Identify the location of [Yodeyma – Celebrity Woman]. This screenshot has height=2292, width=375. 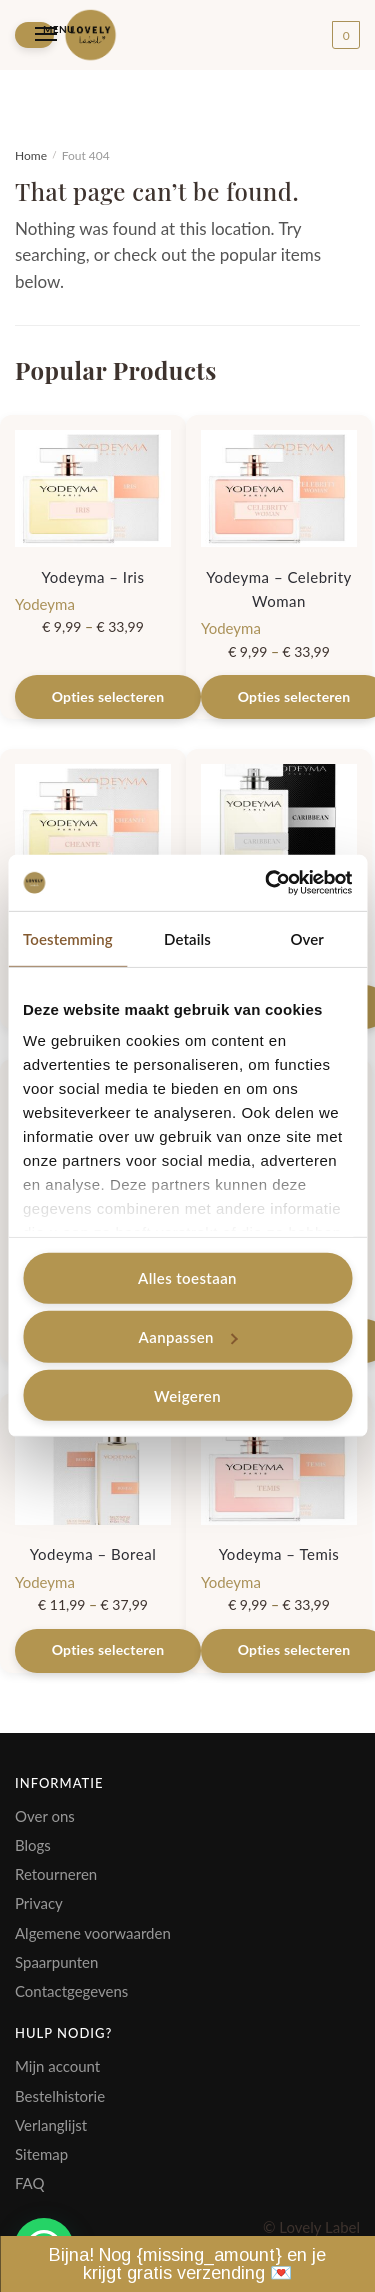
(279, 488).